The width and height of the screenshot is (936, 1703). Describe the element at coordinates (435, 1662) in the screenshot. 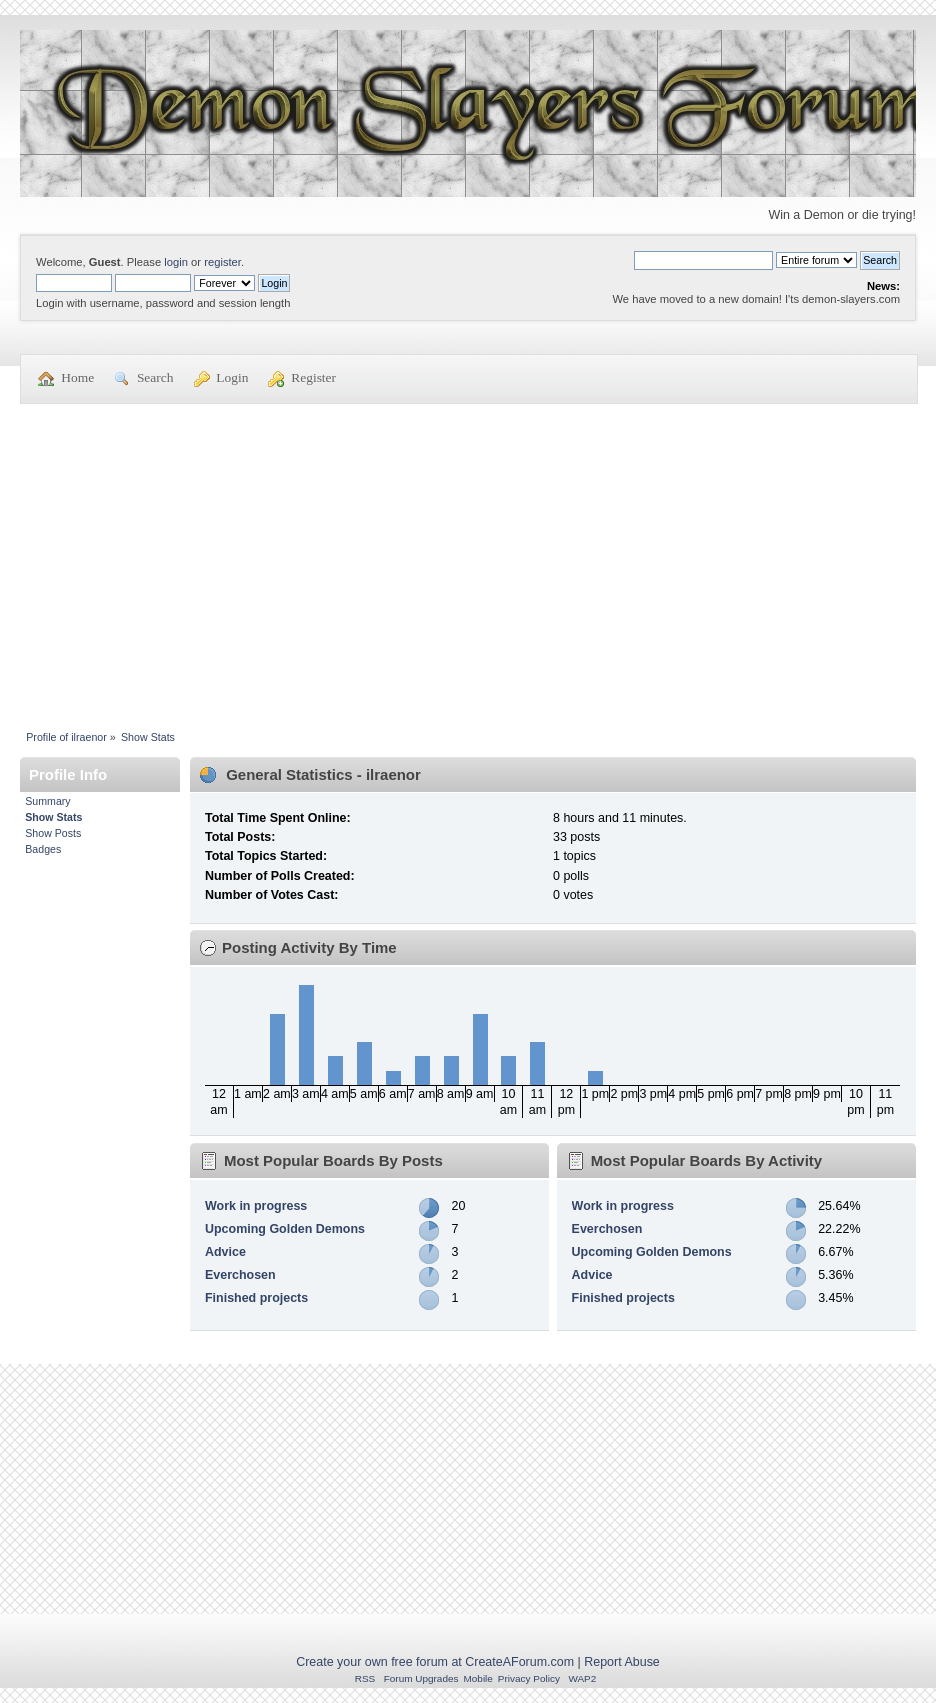

I see `Create your own free forum at CreateAForum.com` at that location.